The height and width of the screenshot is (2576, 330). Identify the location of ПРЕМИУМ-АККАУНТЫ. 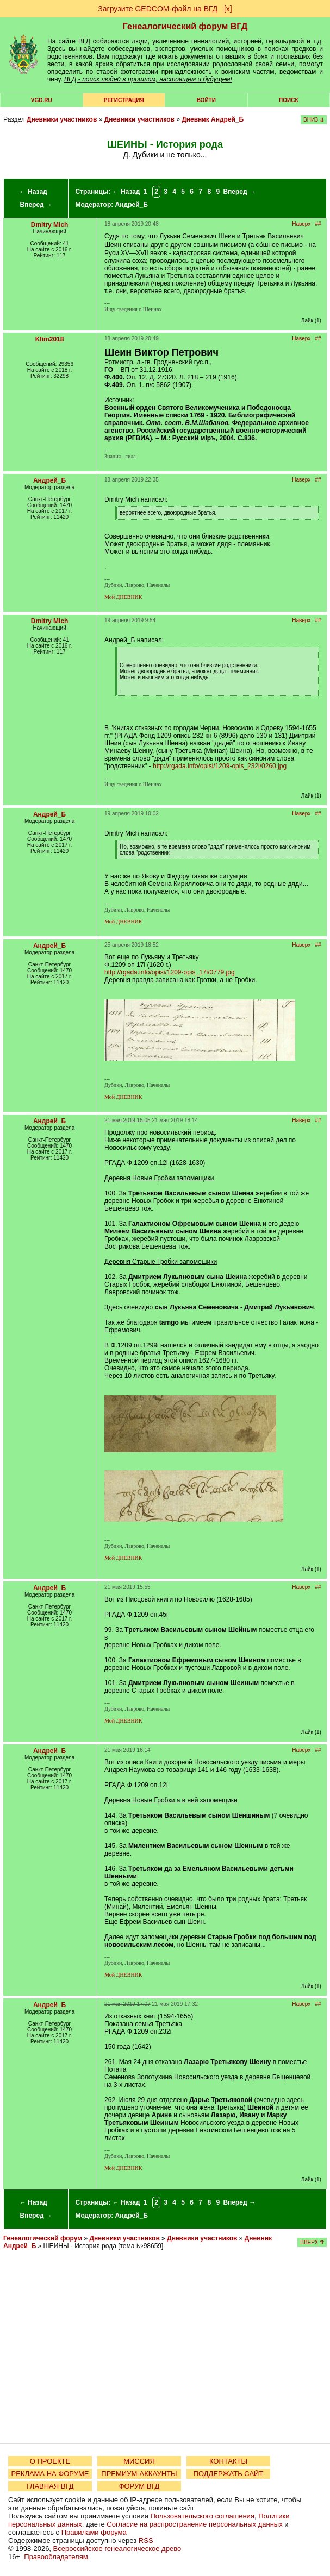
(139, 2474).